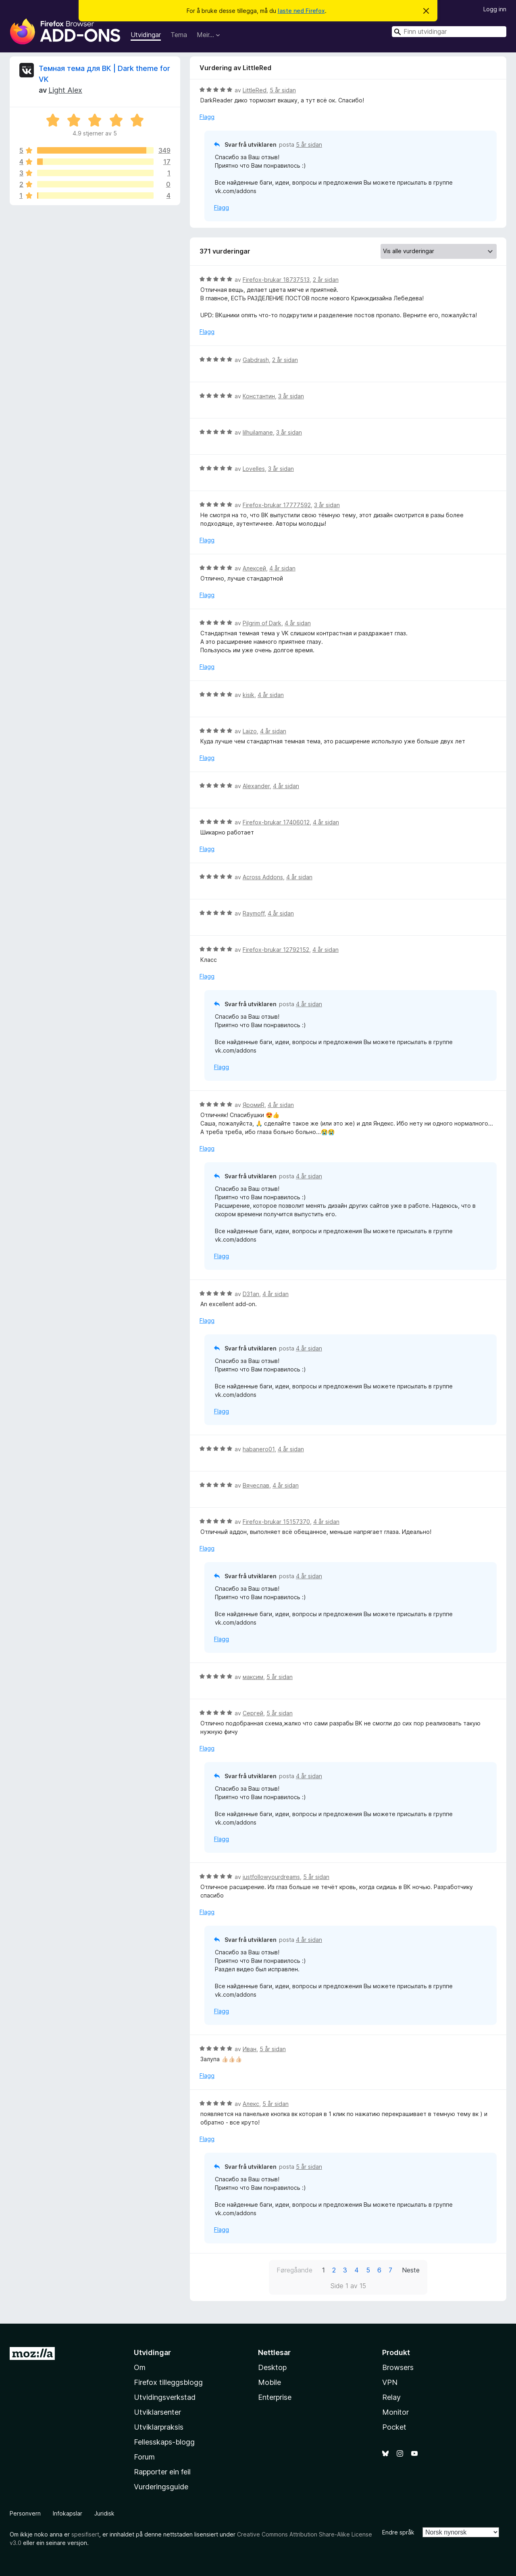 The height and width of the screenshot is (2576, 516). What do you see at coordinates (253, 1676) in the screenshot?
I see `максим` at bounding box center [253, 1676].